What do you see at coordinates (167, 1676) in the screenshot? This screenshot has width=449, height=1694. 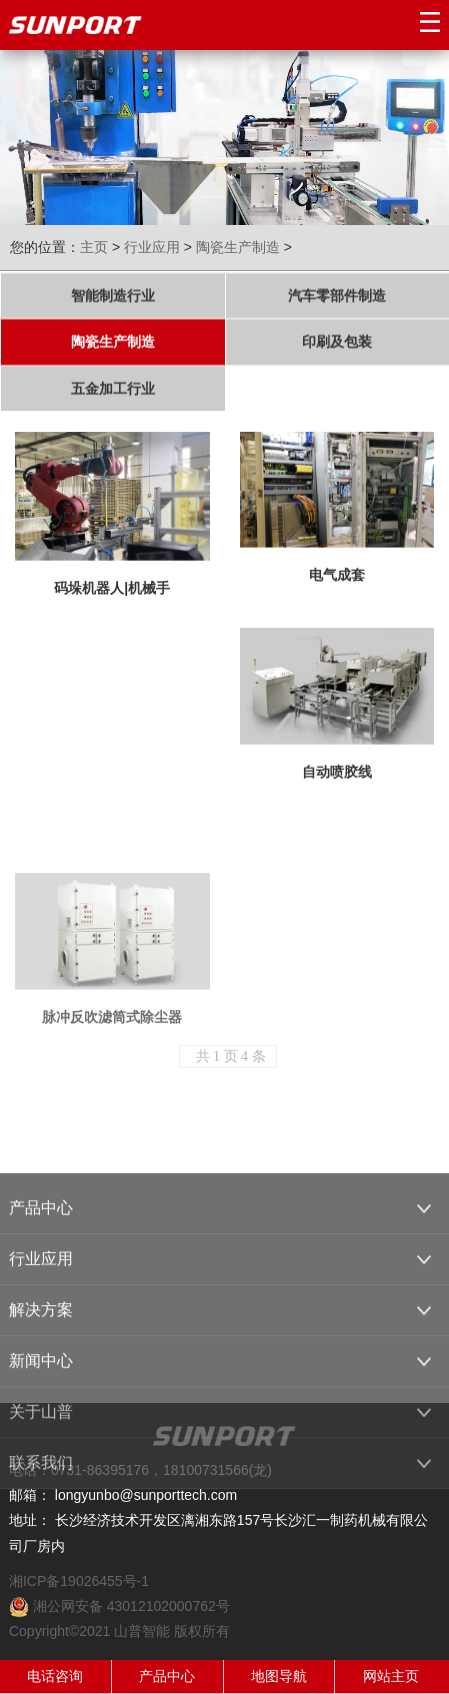 I see `产品中心` at bounding box center [167, 1676].